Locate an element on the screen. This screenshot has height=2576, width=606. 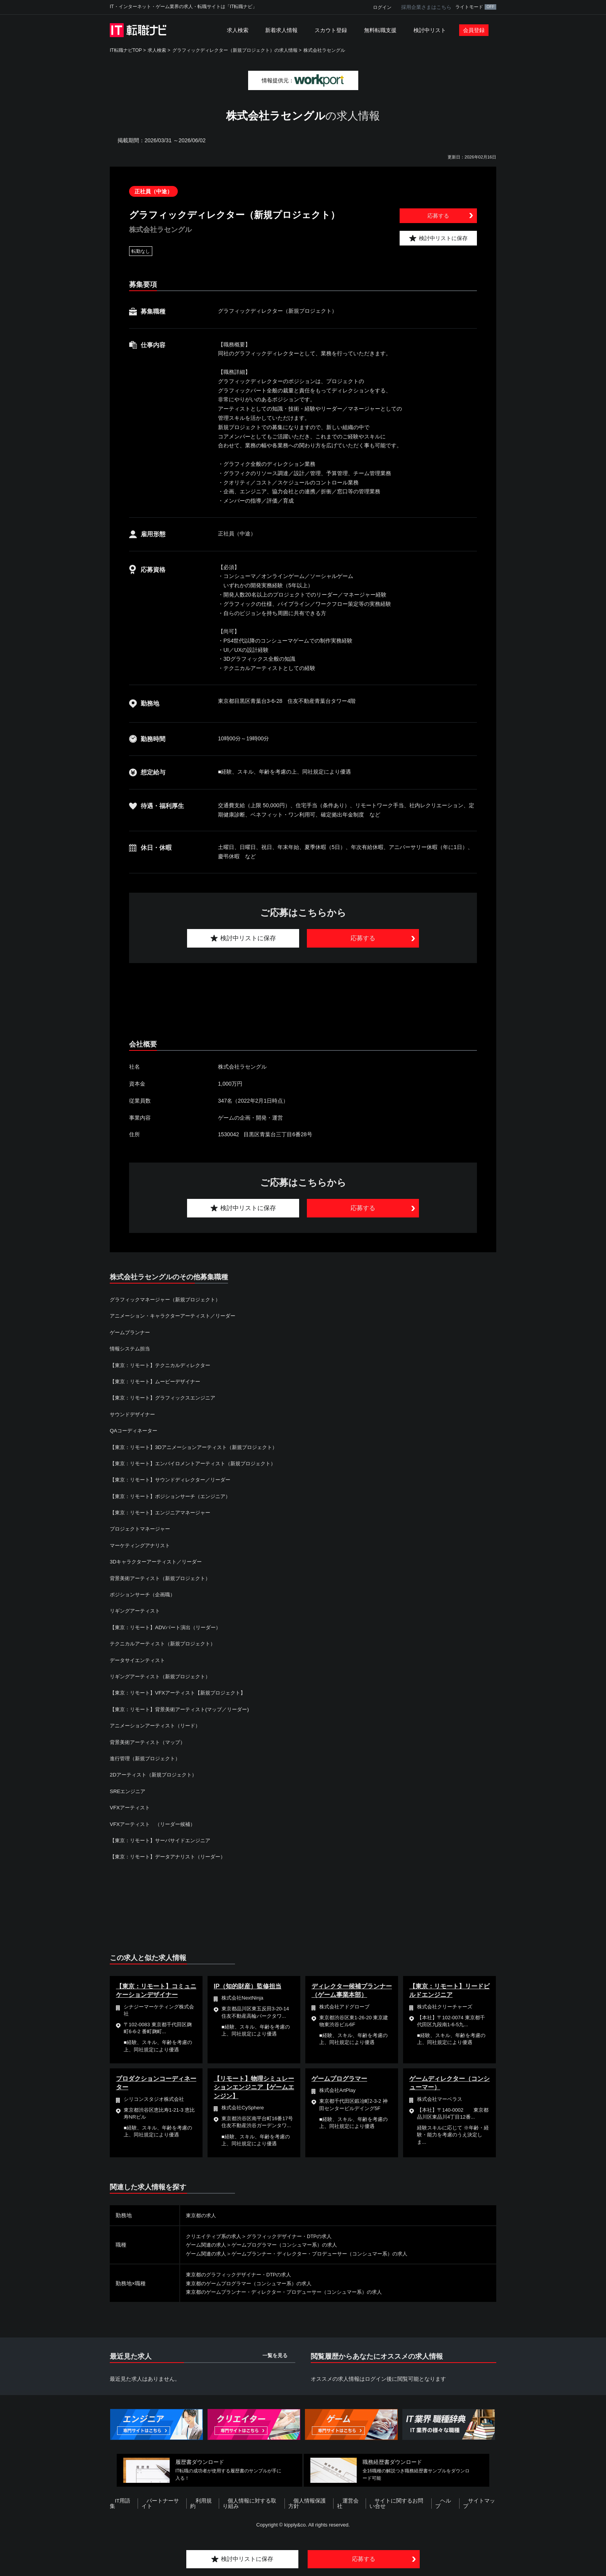
グラフィックデザイナー・DTPの求人 is located at coordinates (297, 2236).